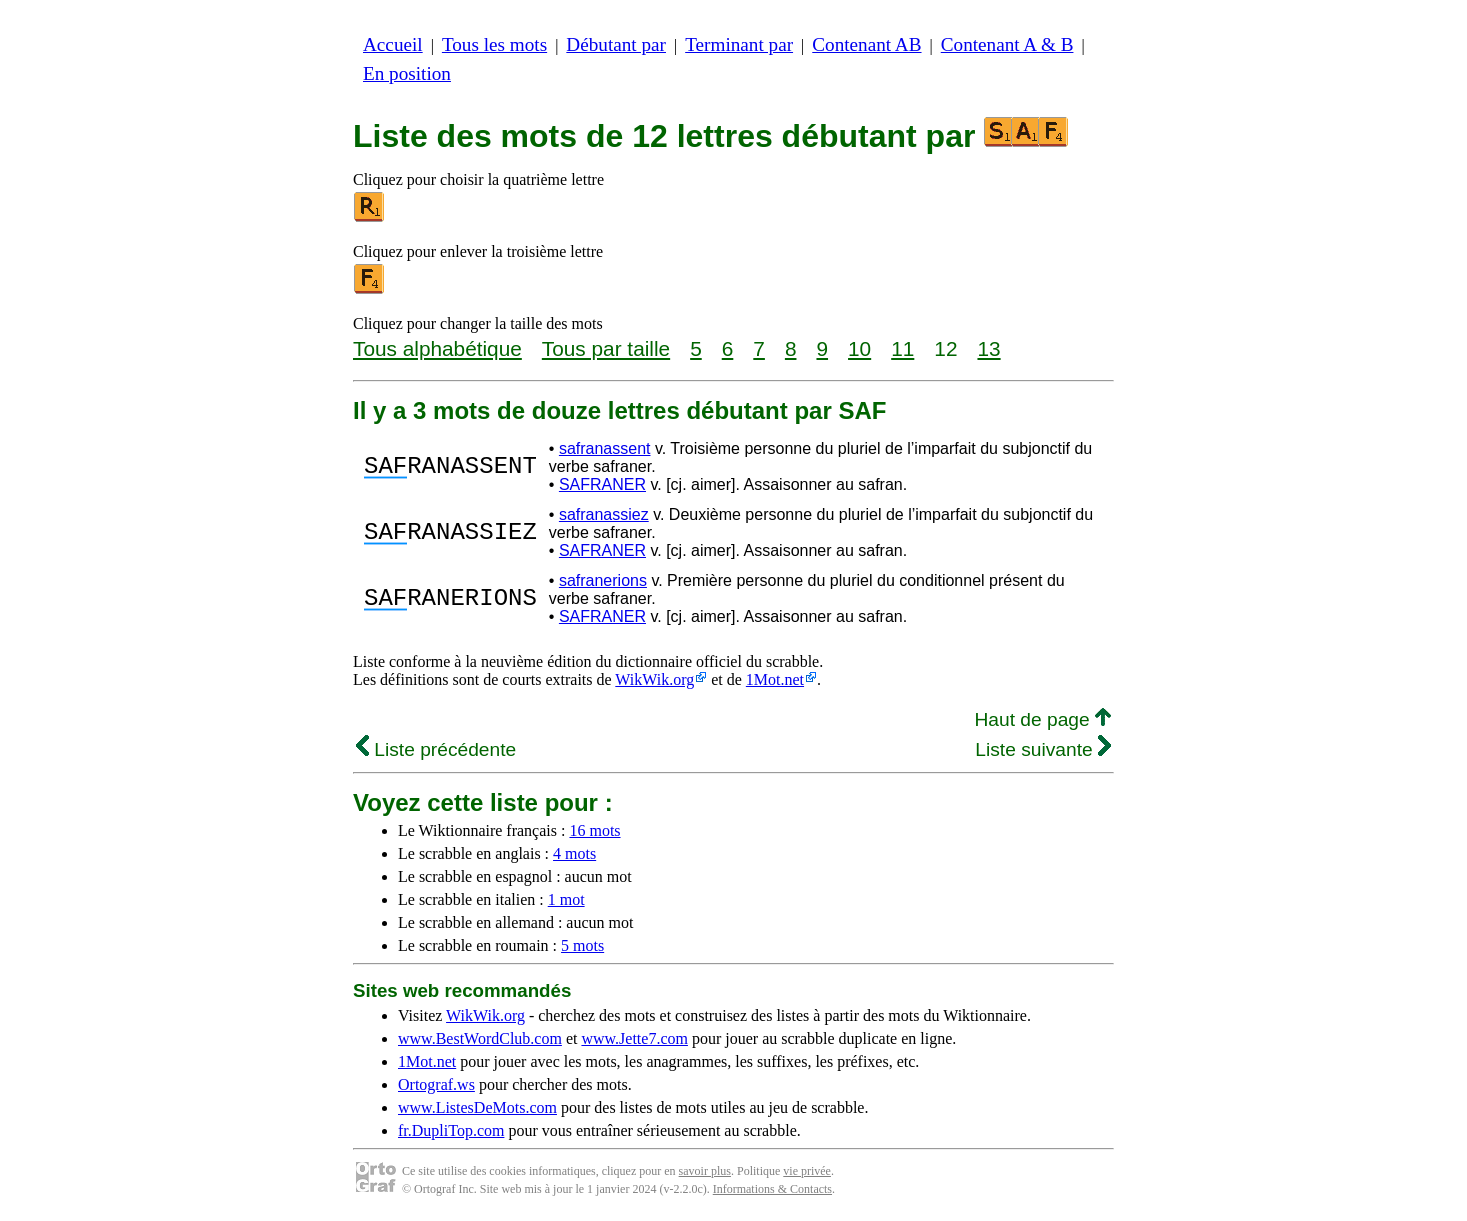 Image resolution: width=1467 pixels, height=1221 pixels. What do you see at coordinates (772, 1189) in the screenshot?
I see `Informations & Contacts` at bounding box center [772, 1189].